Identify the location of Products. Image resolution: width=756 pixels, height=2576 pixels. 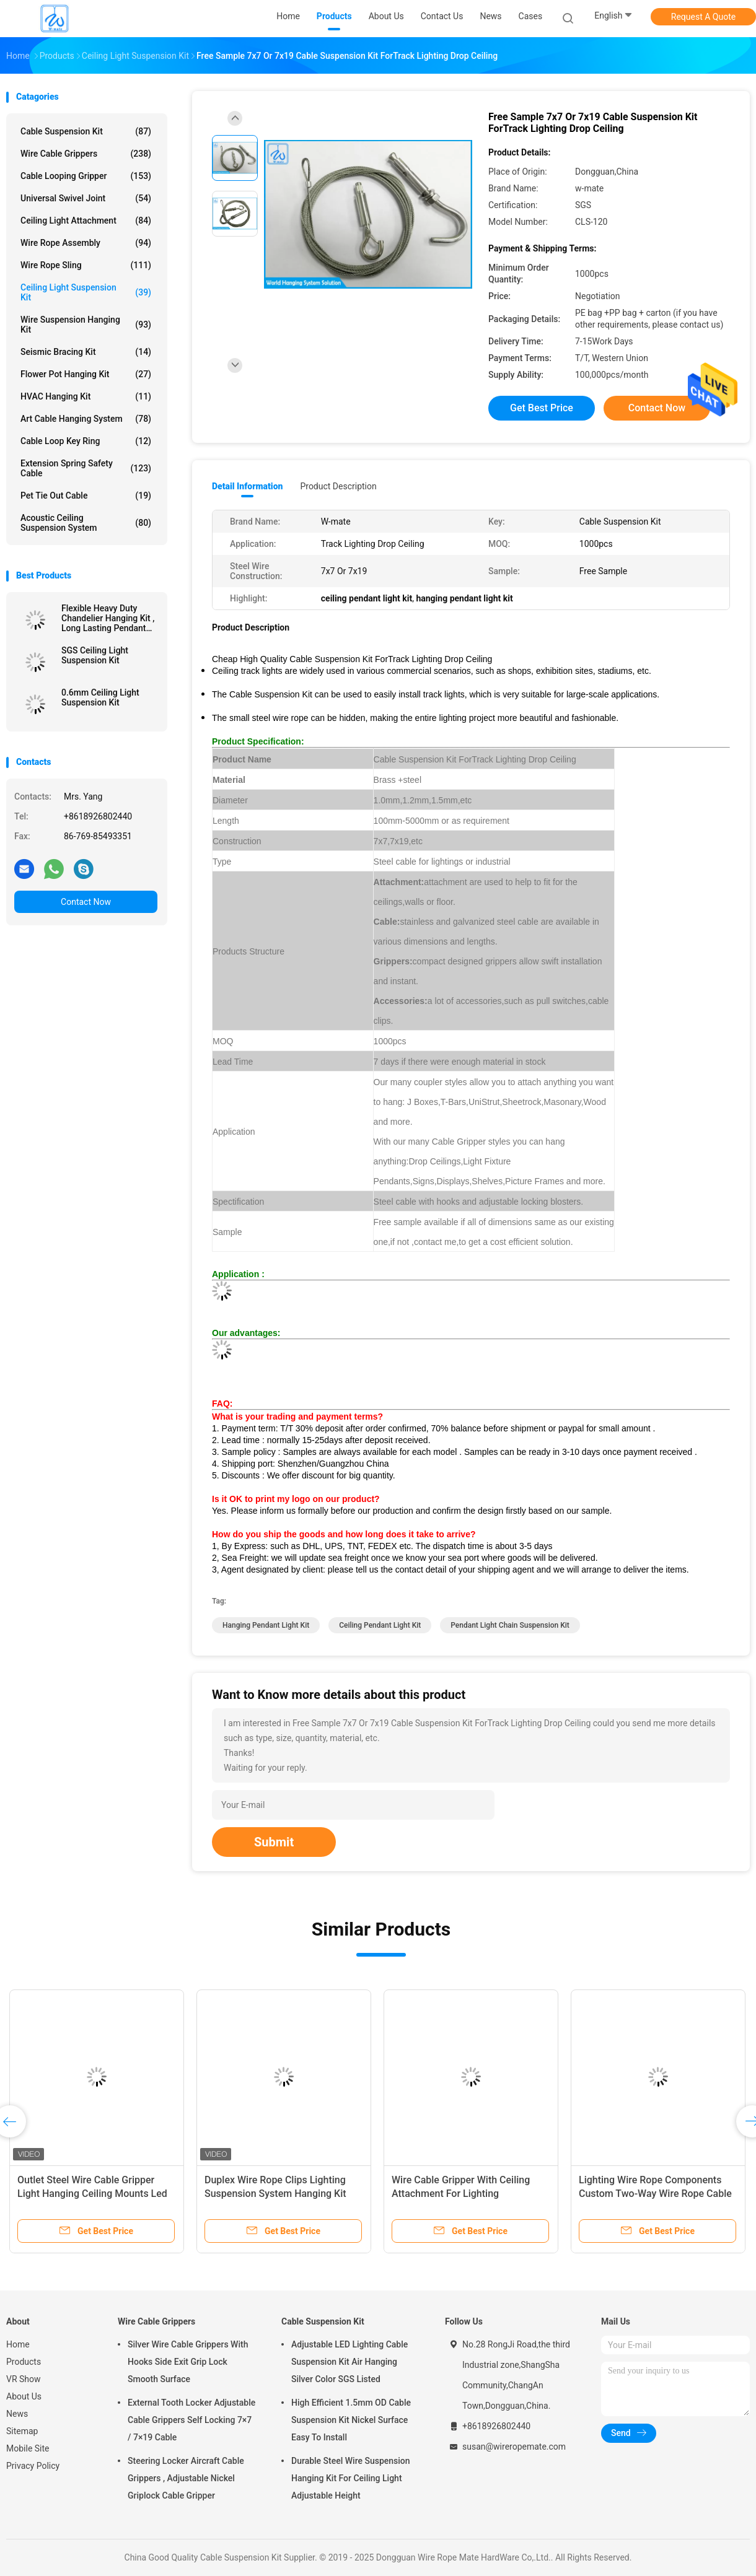
(23, 2362).